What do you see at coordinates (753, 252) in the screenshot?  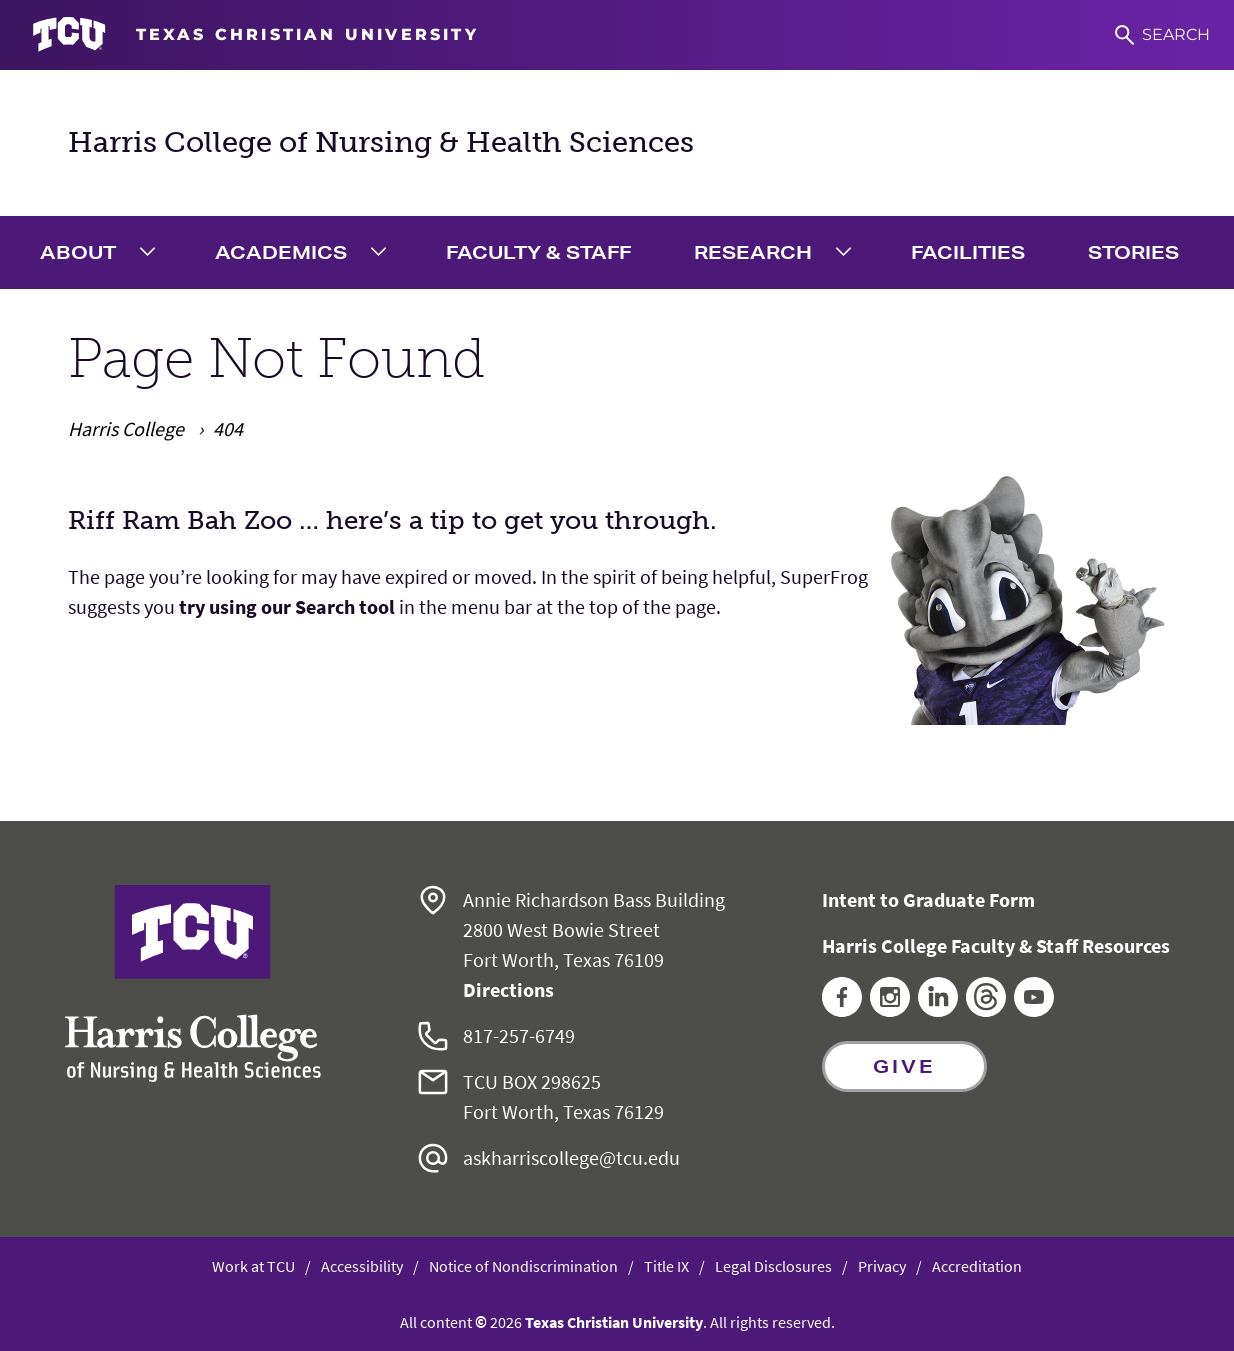 I see `Research` at bounding box center [753, 252].